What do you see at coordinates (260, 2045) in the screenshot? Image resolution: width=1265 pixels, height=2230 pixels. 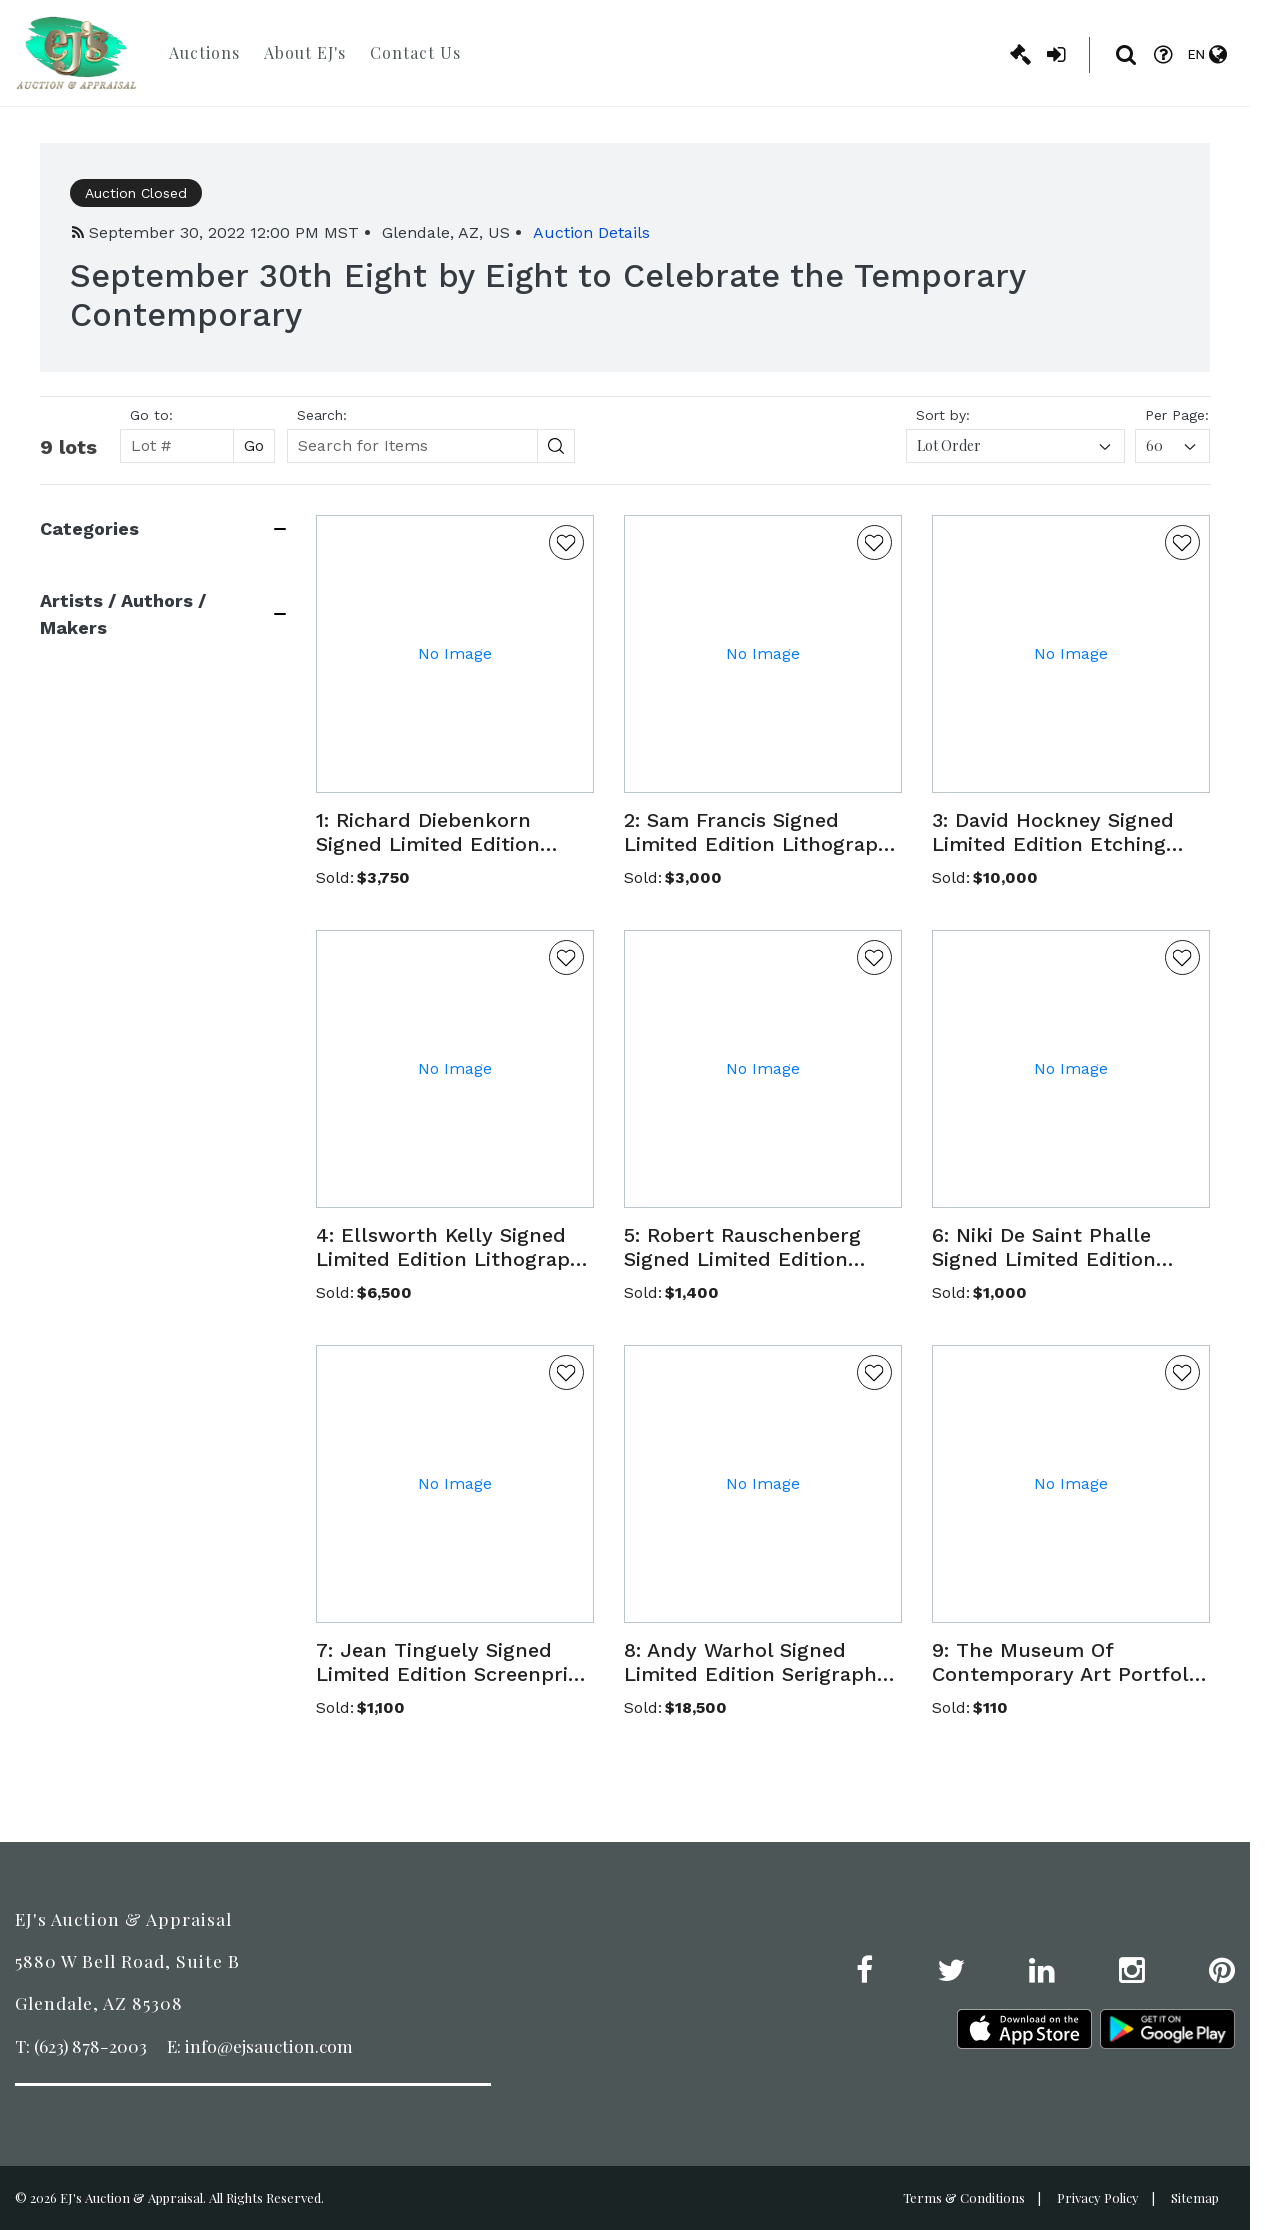 I see `E: info@ejsauction.com` at bounding box center [260, 2045].